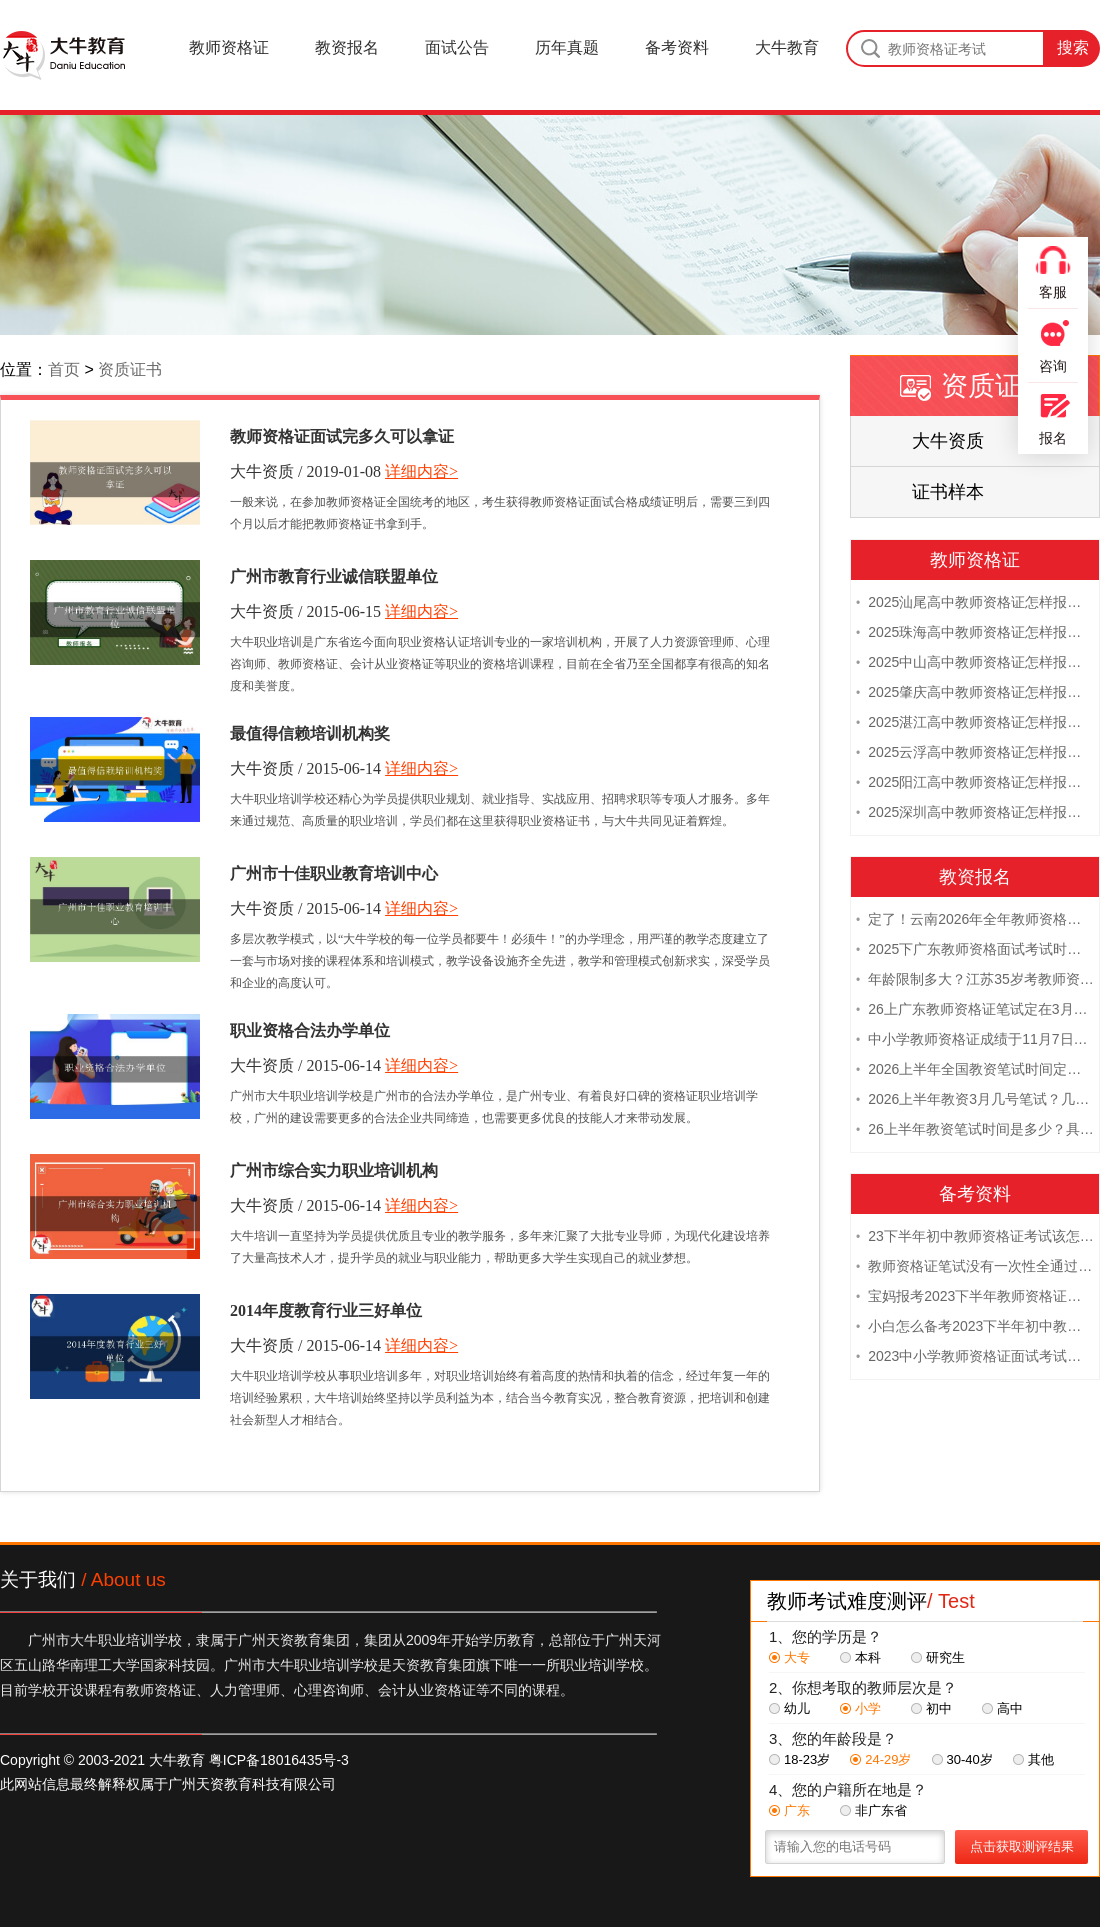 The width and height of the screenshot is (1100, 1927). What do you see at coordinates (334, 576) in the screenshot?
I see `广州市教育行业诚信联盟单位` at bounding box center [334, 576].